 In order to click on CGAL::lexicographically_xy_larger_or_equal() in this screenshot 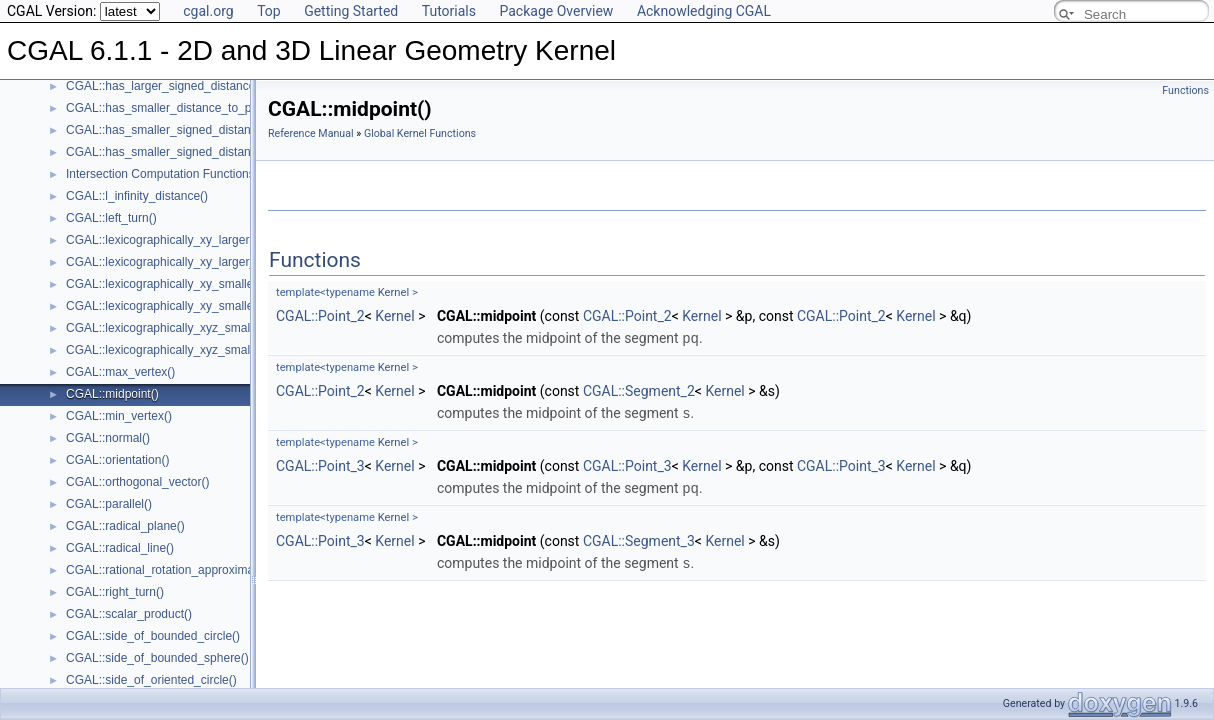, I will do `click(188, 262)`.